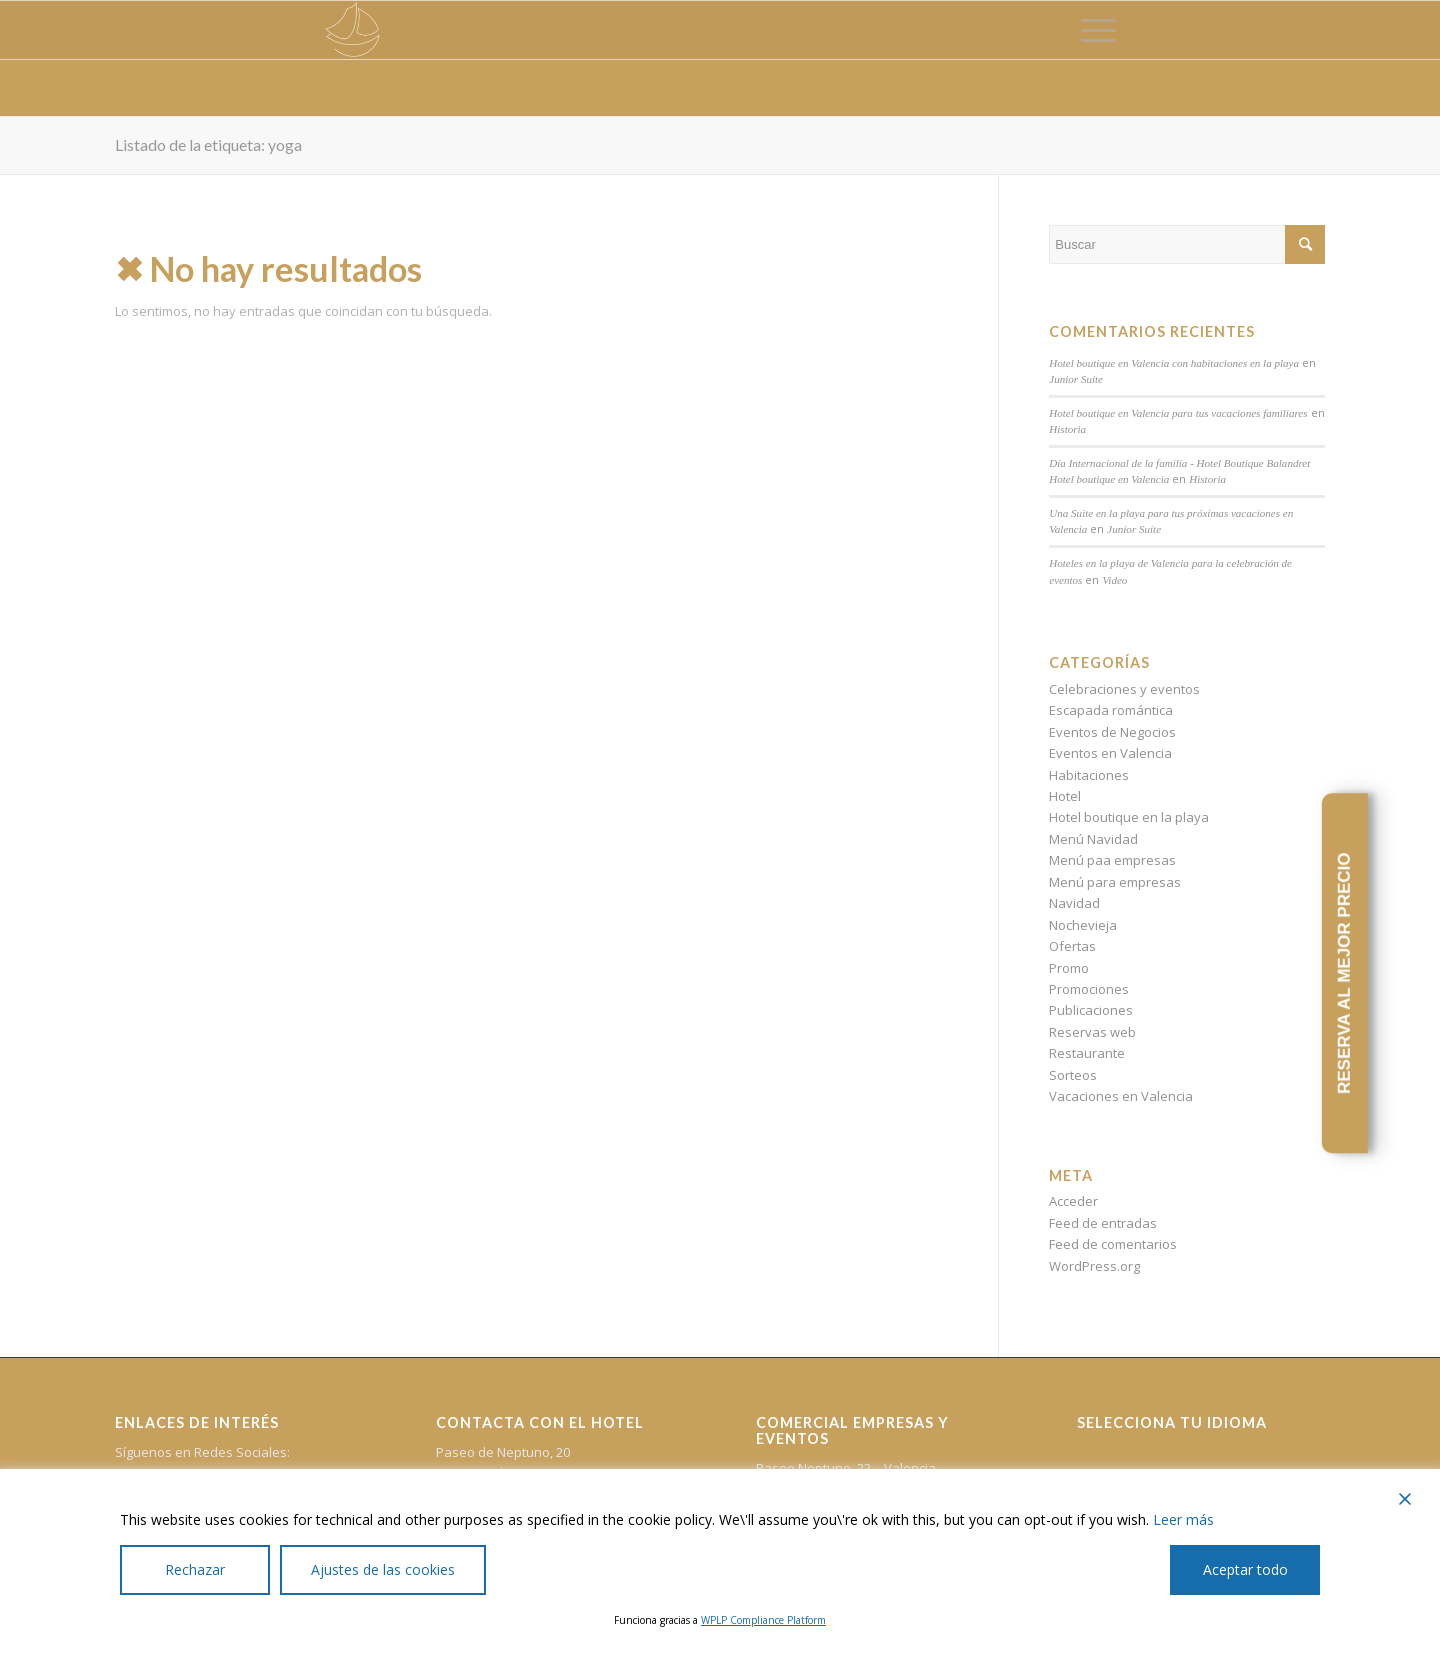  I want to click on Escapada romántica, so click(1111, 710).